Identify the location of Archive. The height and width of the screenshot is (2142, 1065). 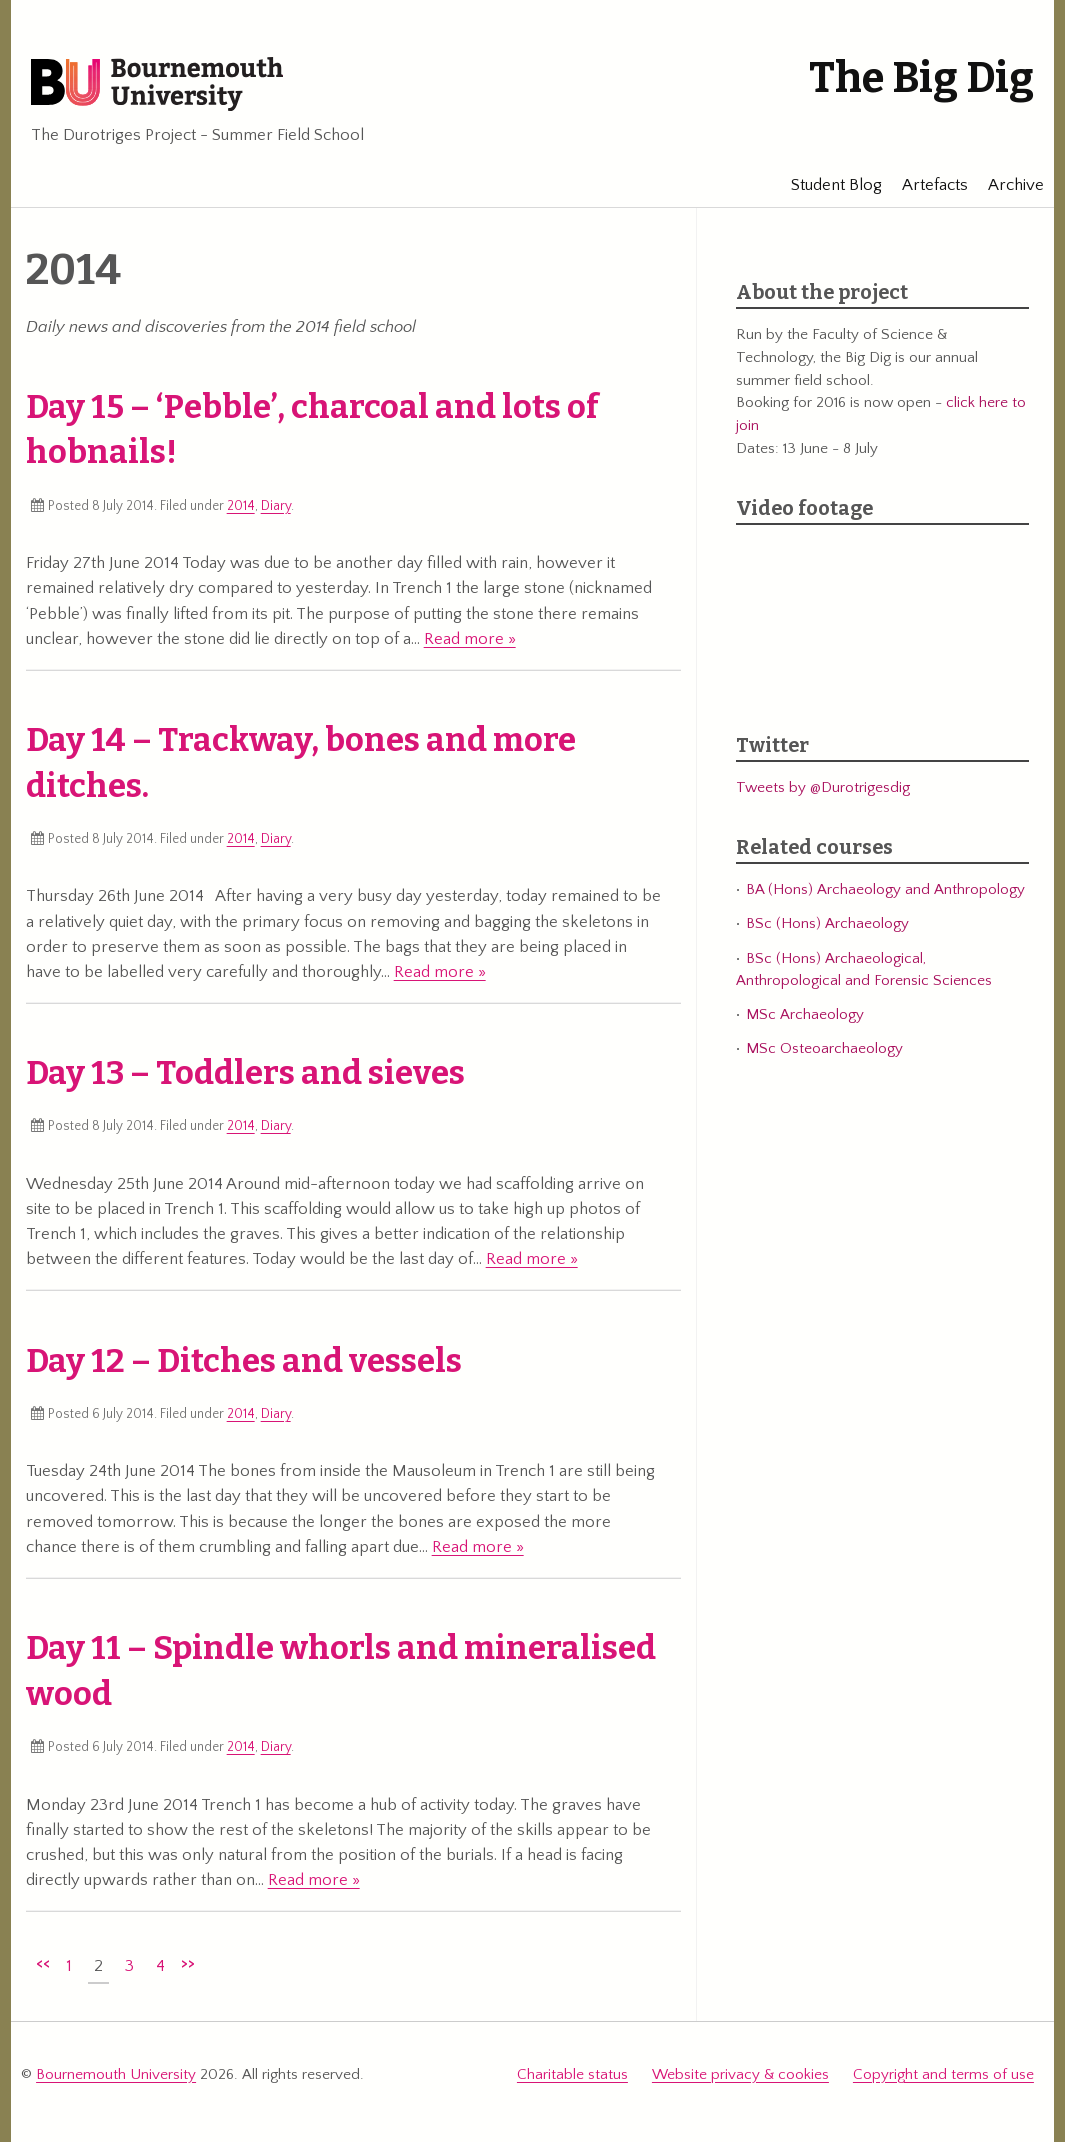
(1006, 185).